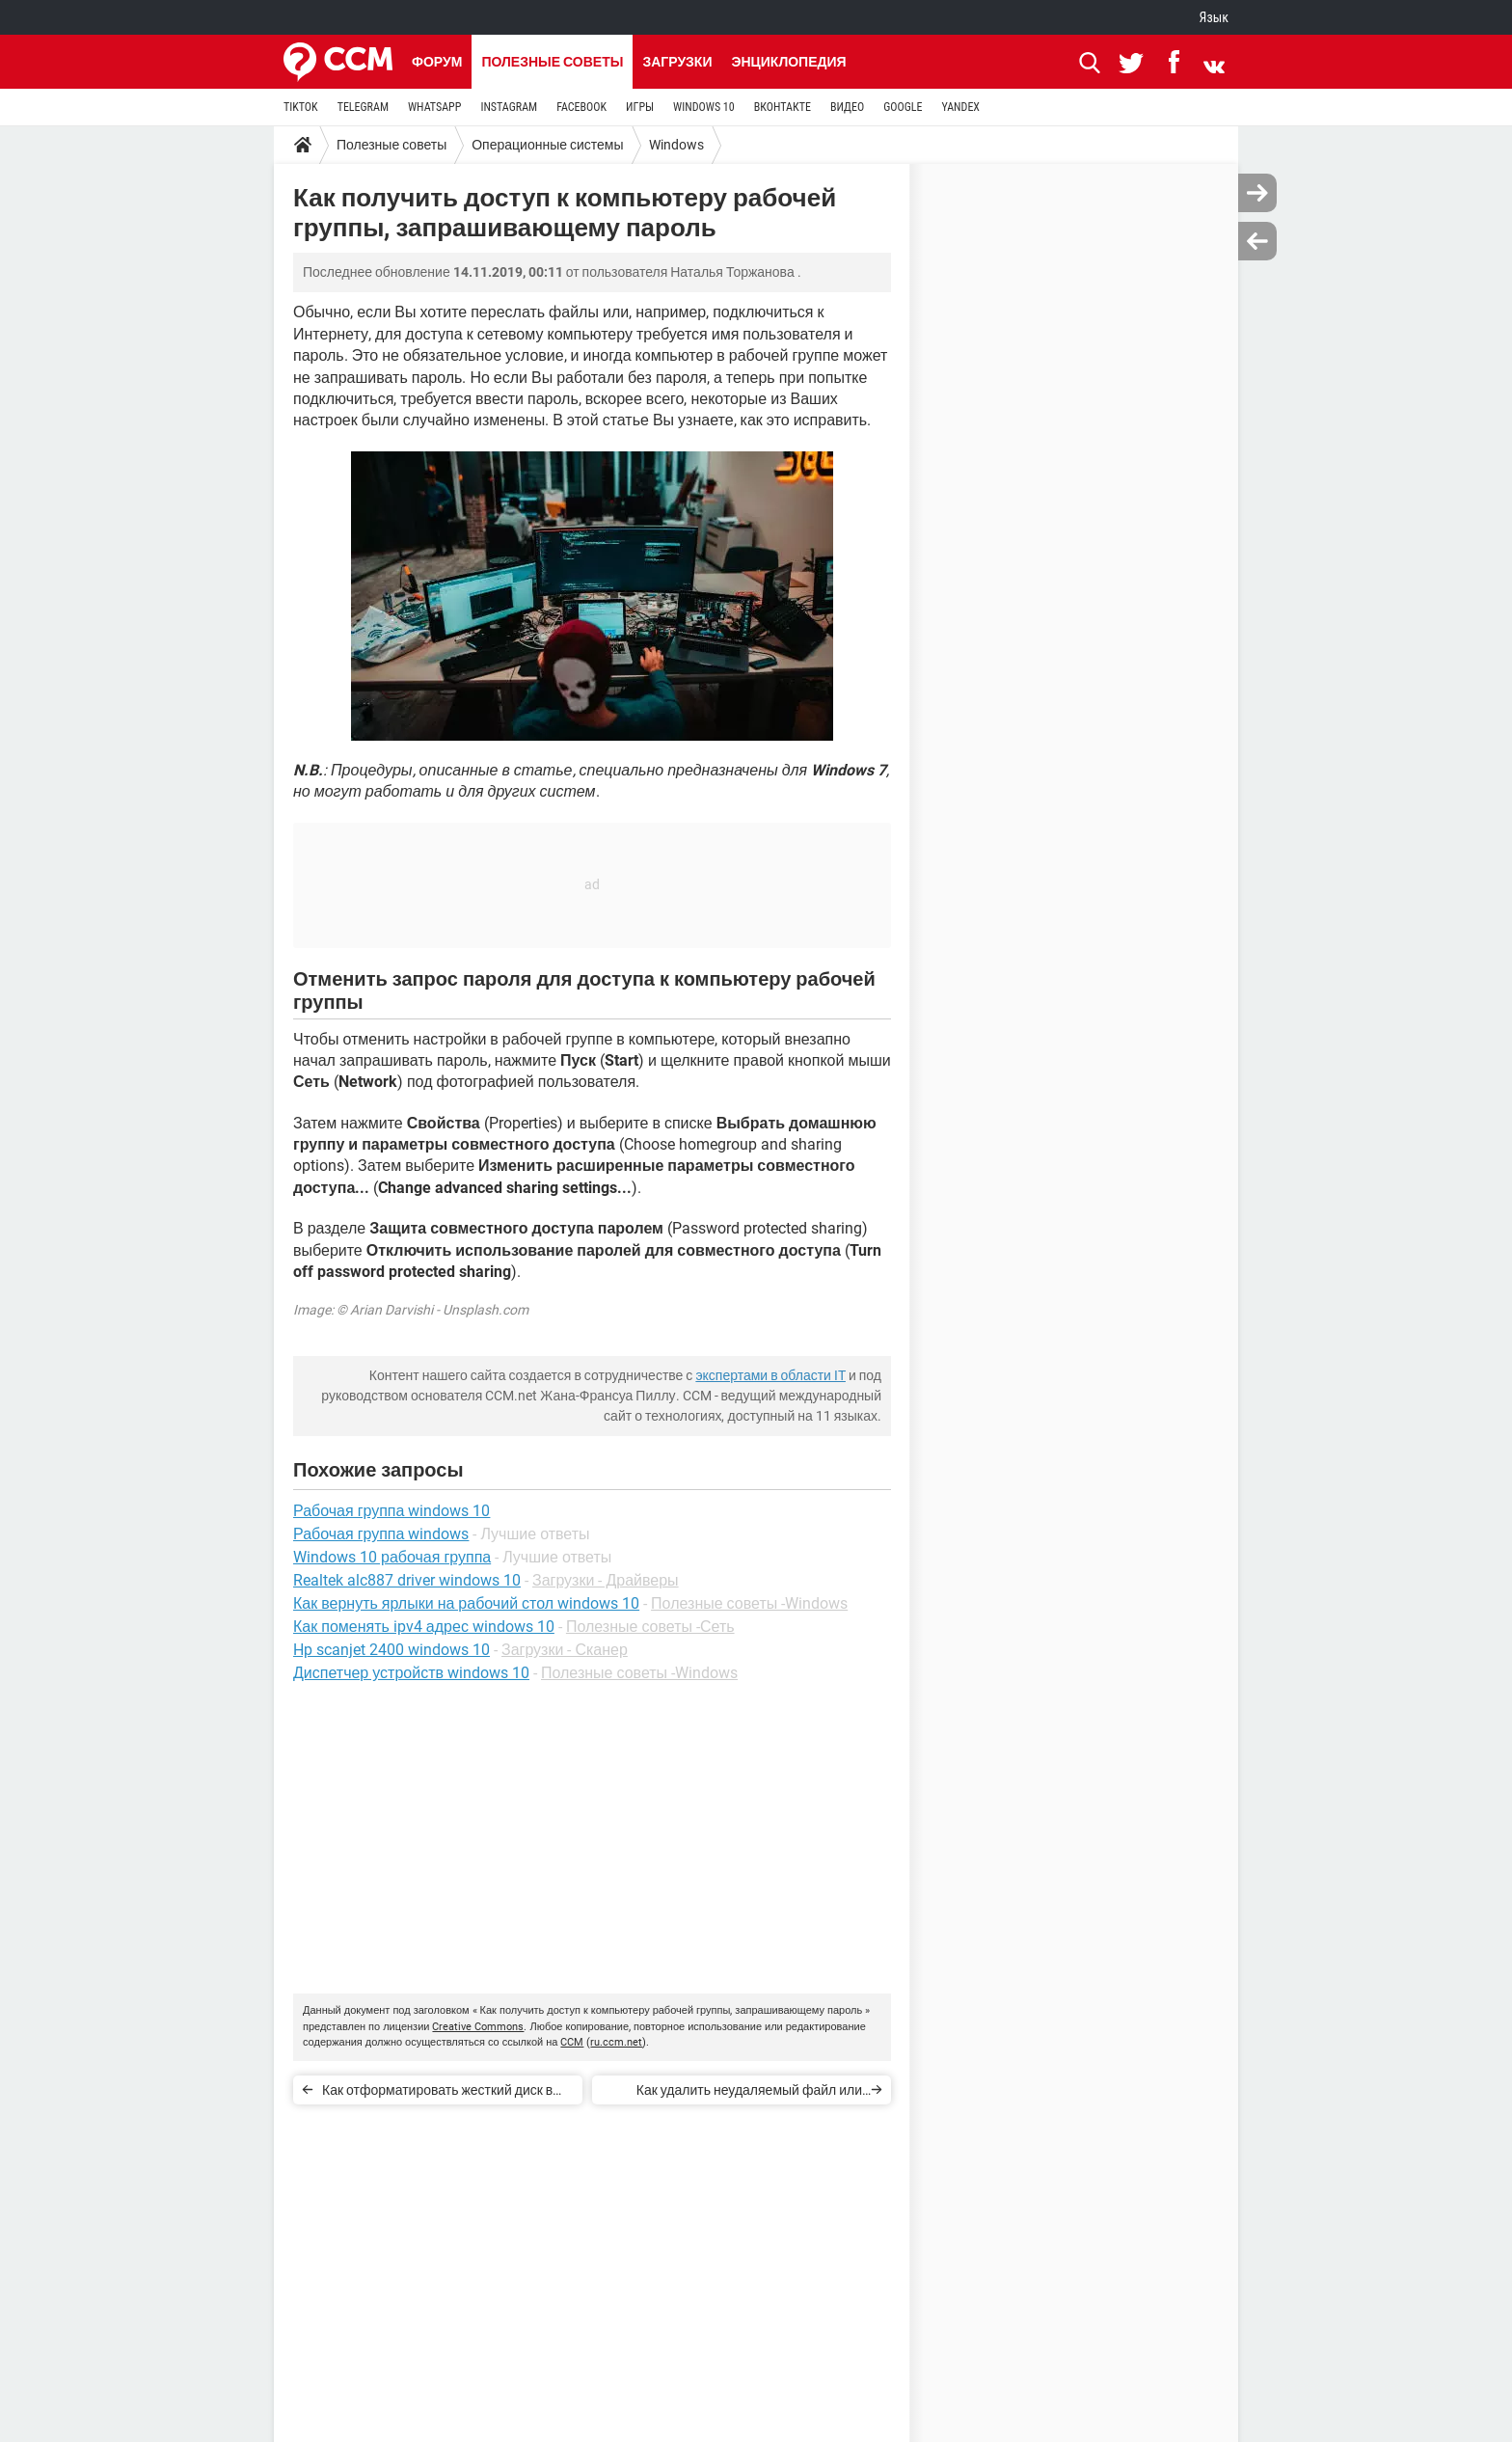 The image size is (1512, 2442). Describe the element at coordinates (508, 107) in the screenshot. I see `INSTAGRAM` at that location.